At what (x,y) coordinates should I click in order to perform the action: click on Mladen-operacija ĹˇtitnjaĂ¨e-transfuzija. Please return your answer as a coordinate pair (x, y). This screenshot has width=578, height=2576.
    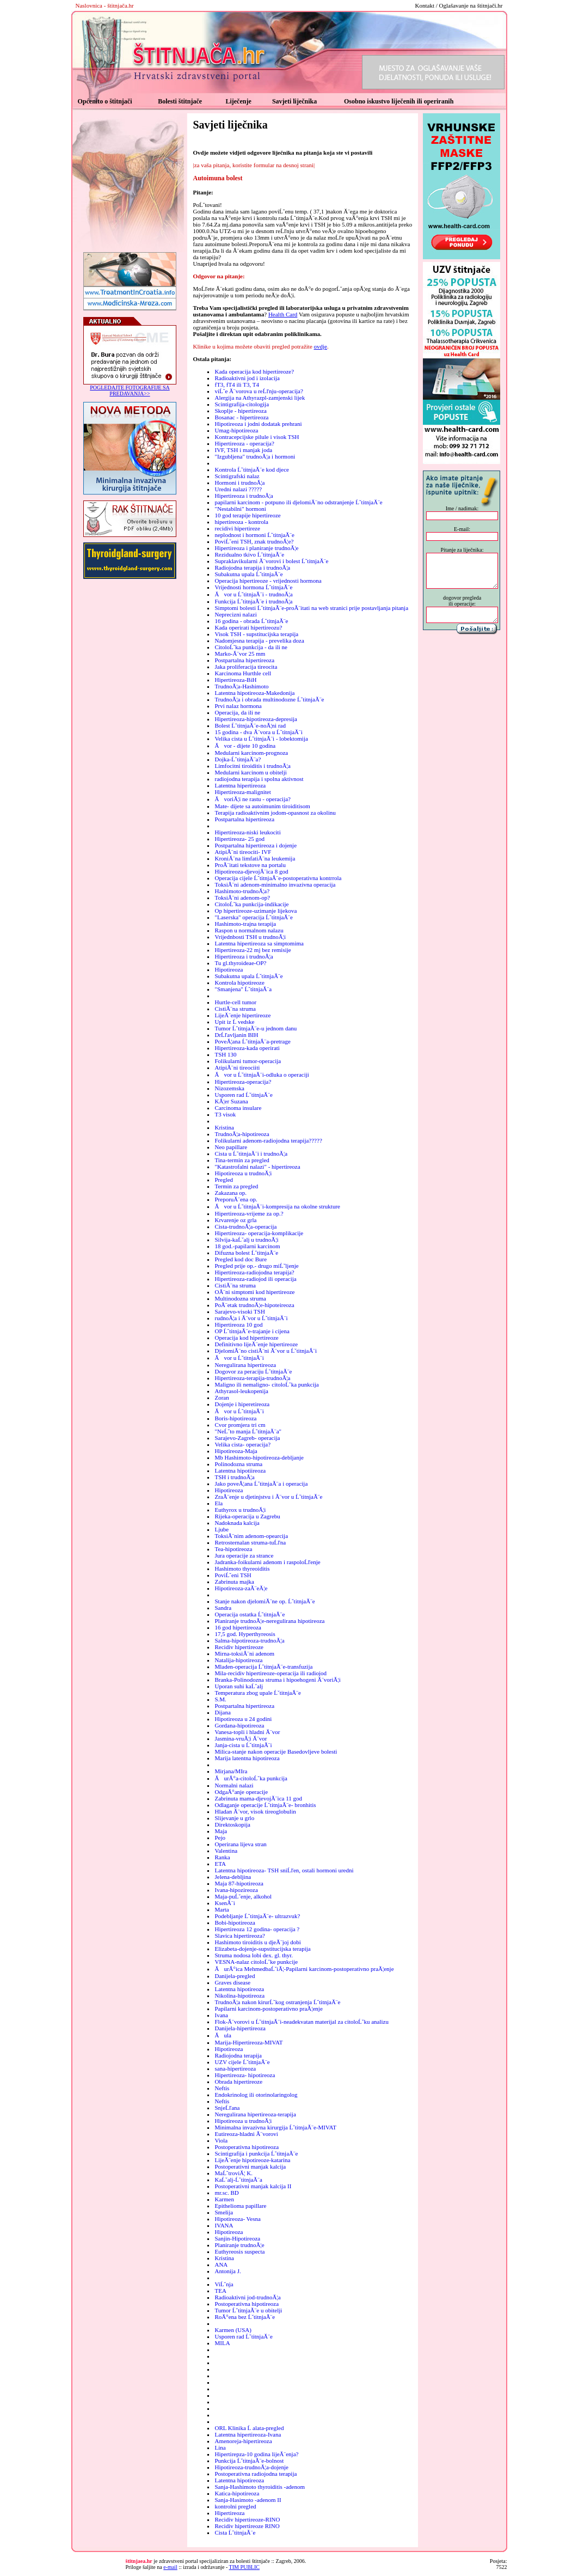
    Looking at the image, I should click on (263, 1666).